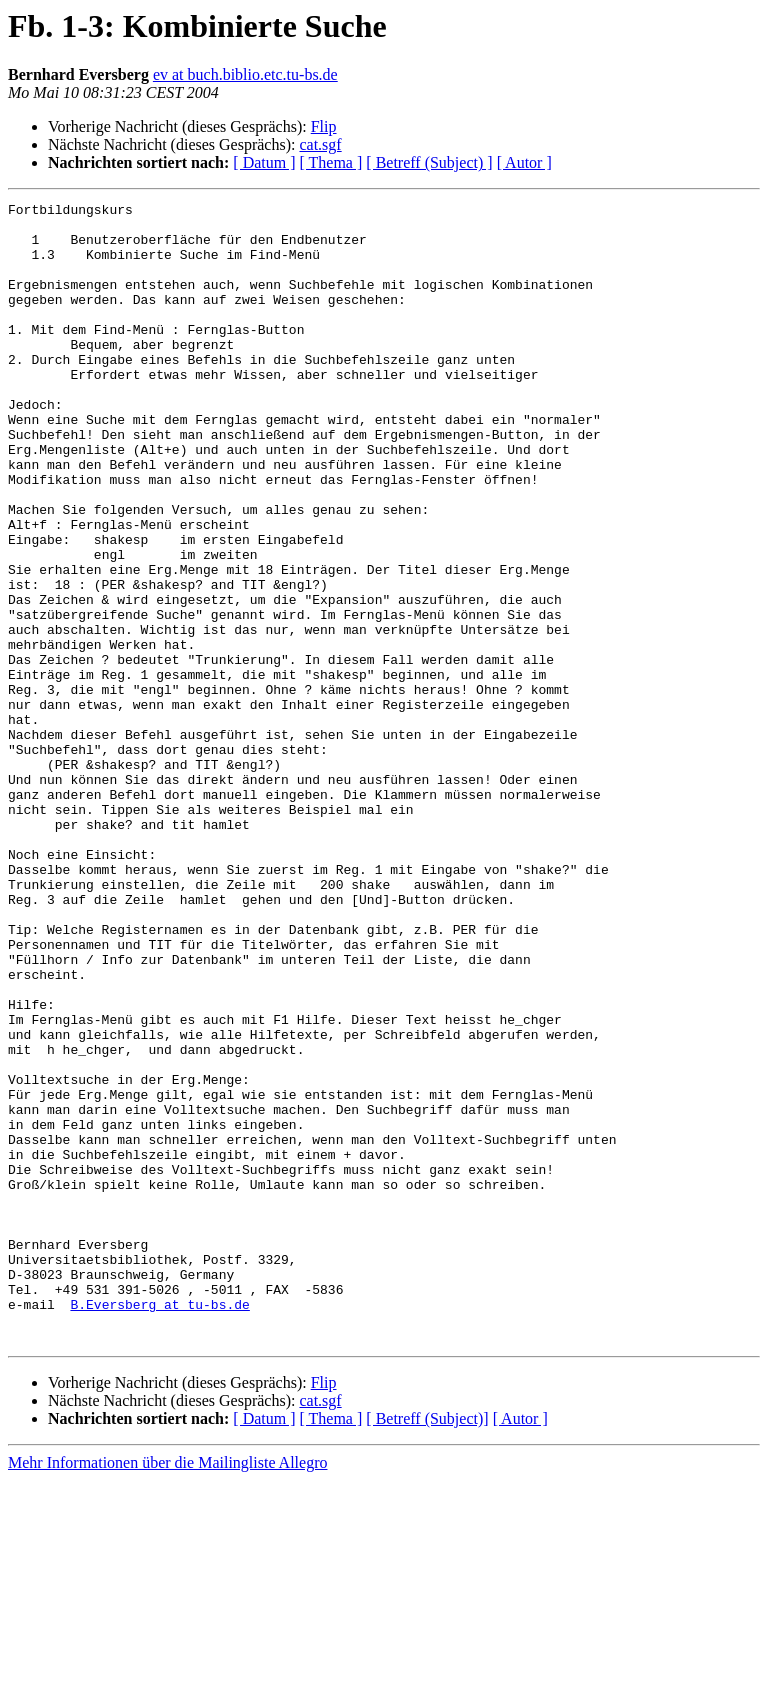 Image resolution: width=768 pixels, height=1708 pixels. Describe the element at coordinates (320, 144) in the screenshot. I see `cat.sgf` at that location.